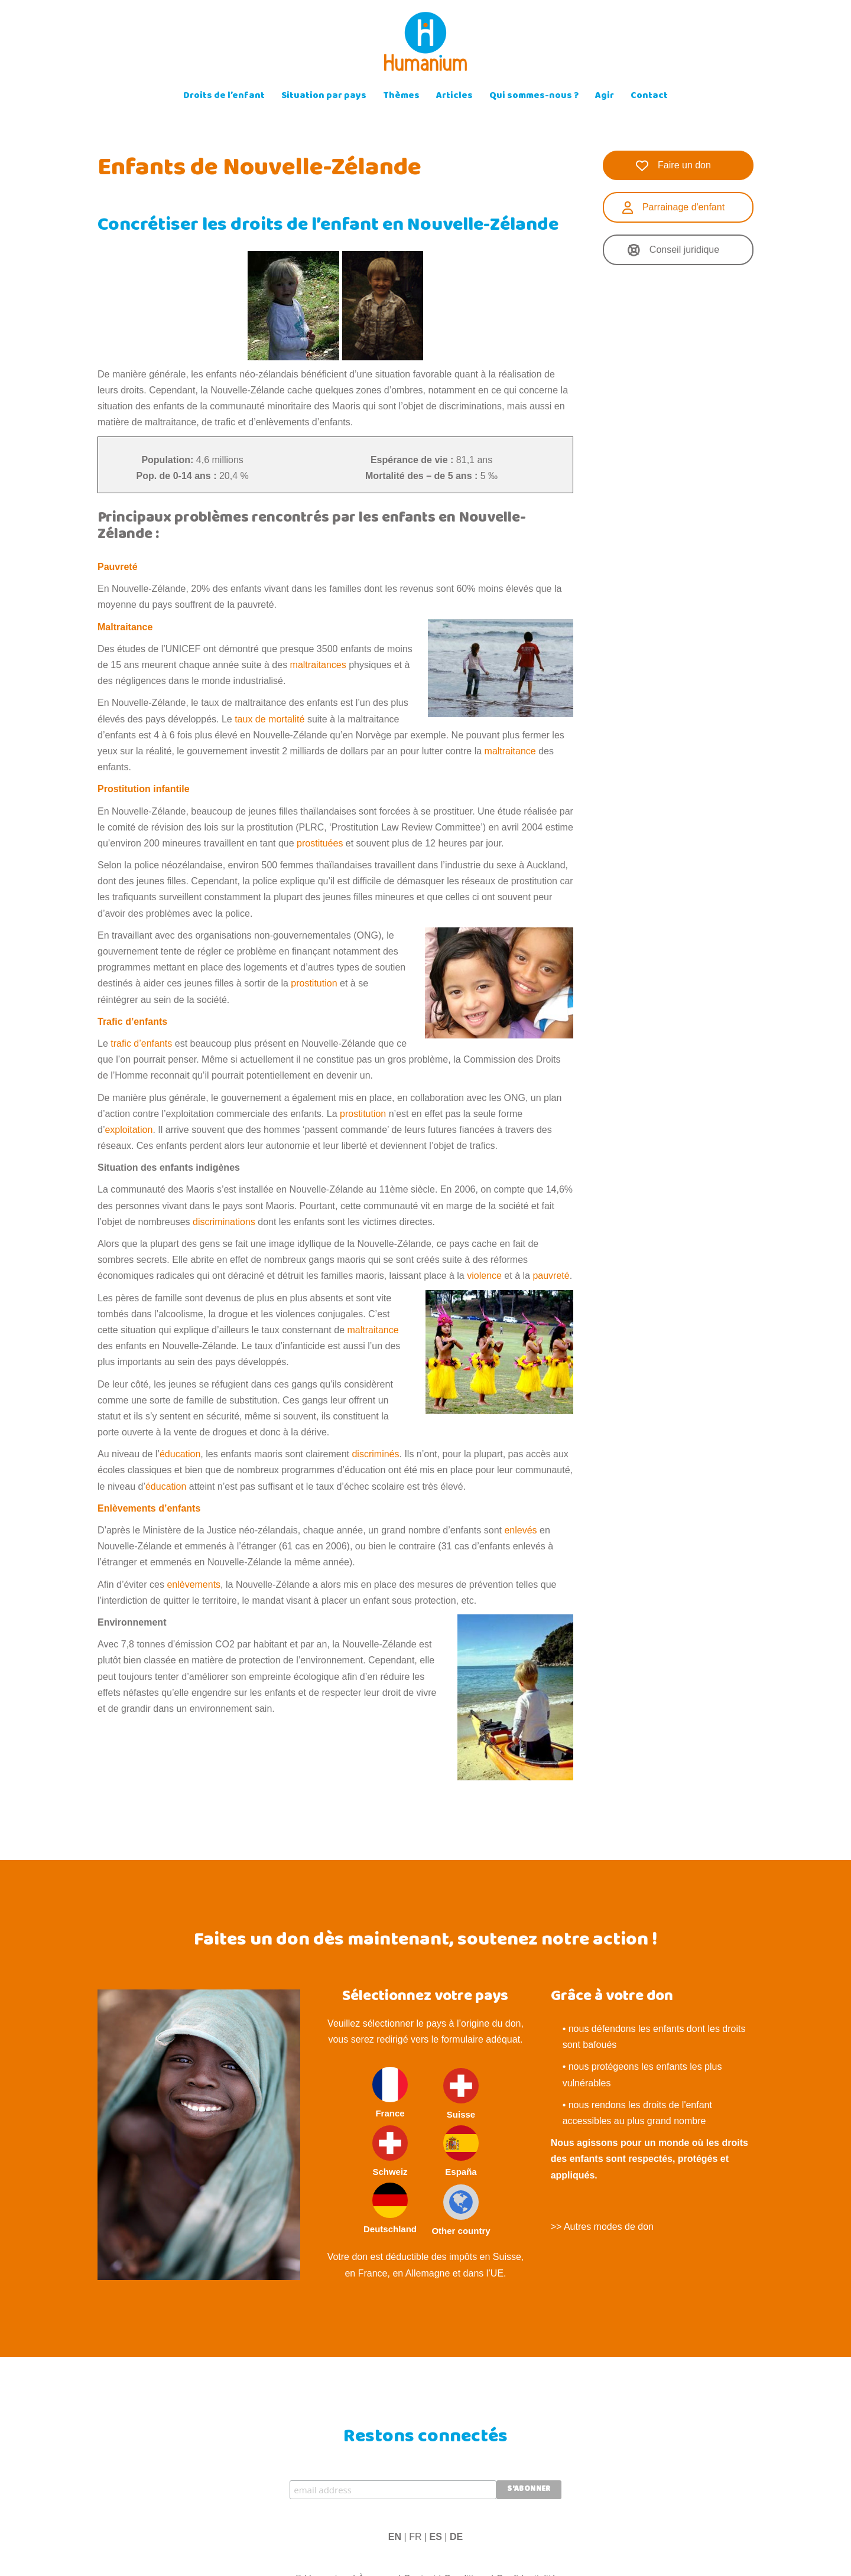  Describe the element at coordinates (128, 1130) in the screenshot. I see `exploitation` at that location.